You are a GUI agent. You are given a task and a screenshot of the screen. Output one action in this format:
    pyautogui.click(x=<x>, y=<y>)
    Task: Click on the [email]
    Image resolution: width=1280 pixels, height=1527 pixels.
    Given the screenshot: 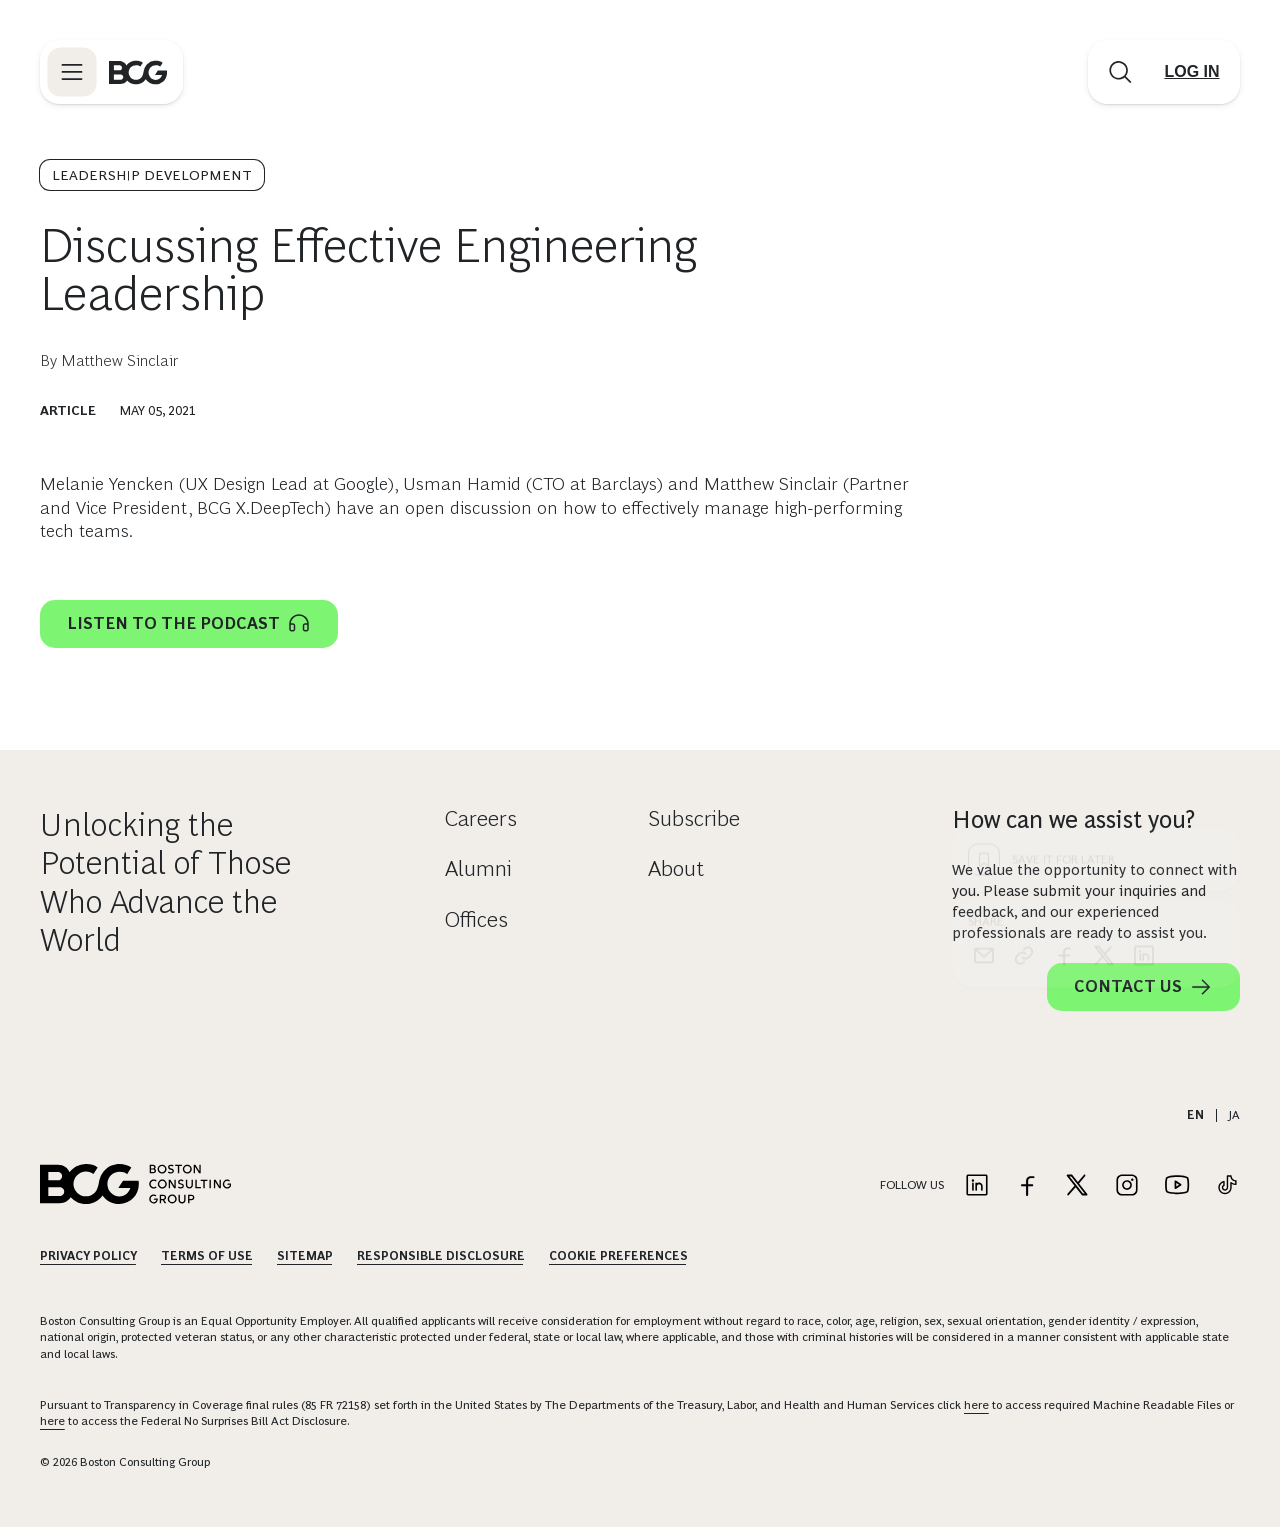 What is the action you would take?
    pyautogui.click(x=984, y=593)
    